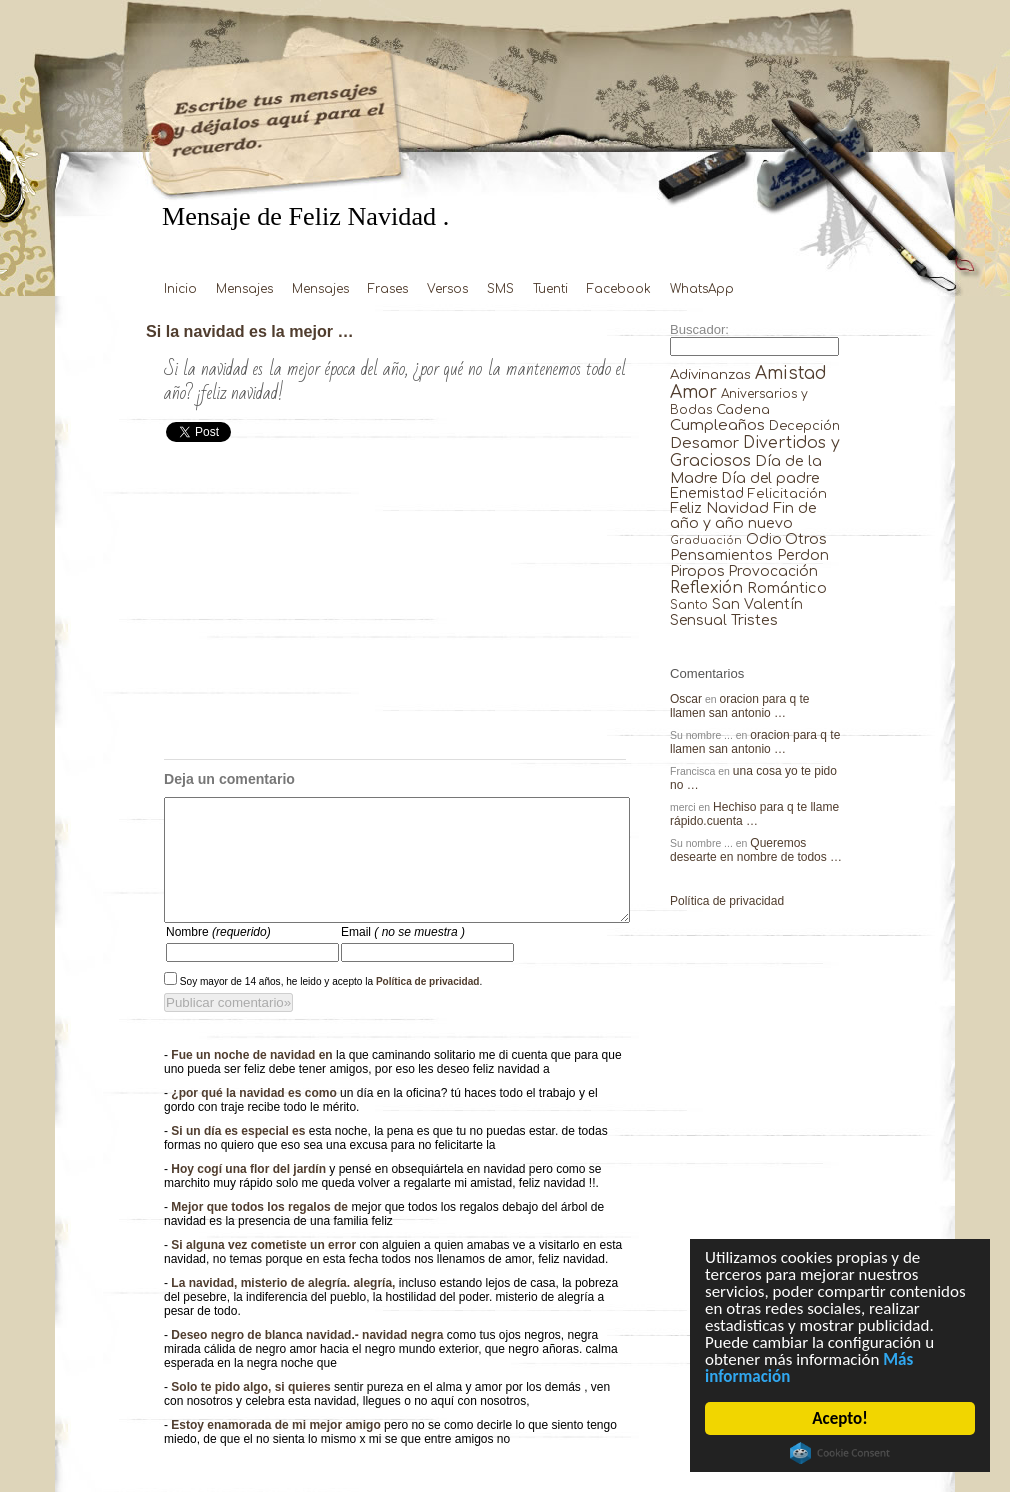  What do you see at coordinates (791, 373) in the screenshot?
I see `Amistad [Amistad (810 elementos)]` at bounding box center [791, 373].